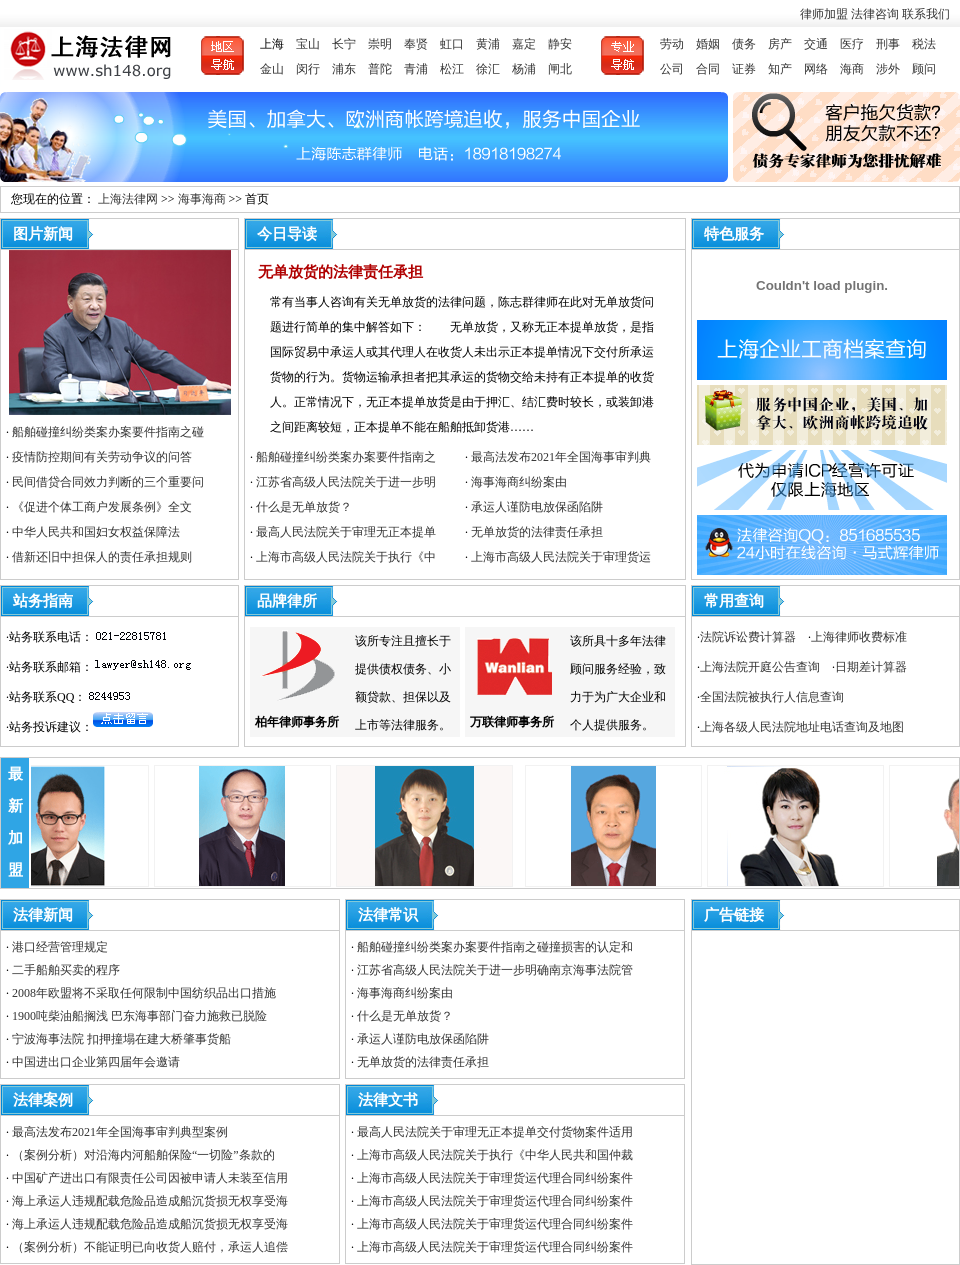  I want to click on 徐汇, so click(488, 69).